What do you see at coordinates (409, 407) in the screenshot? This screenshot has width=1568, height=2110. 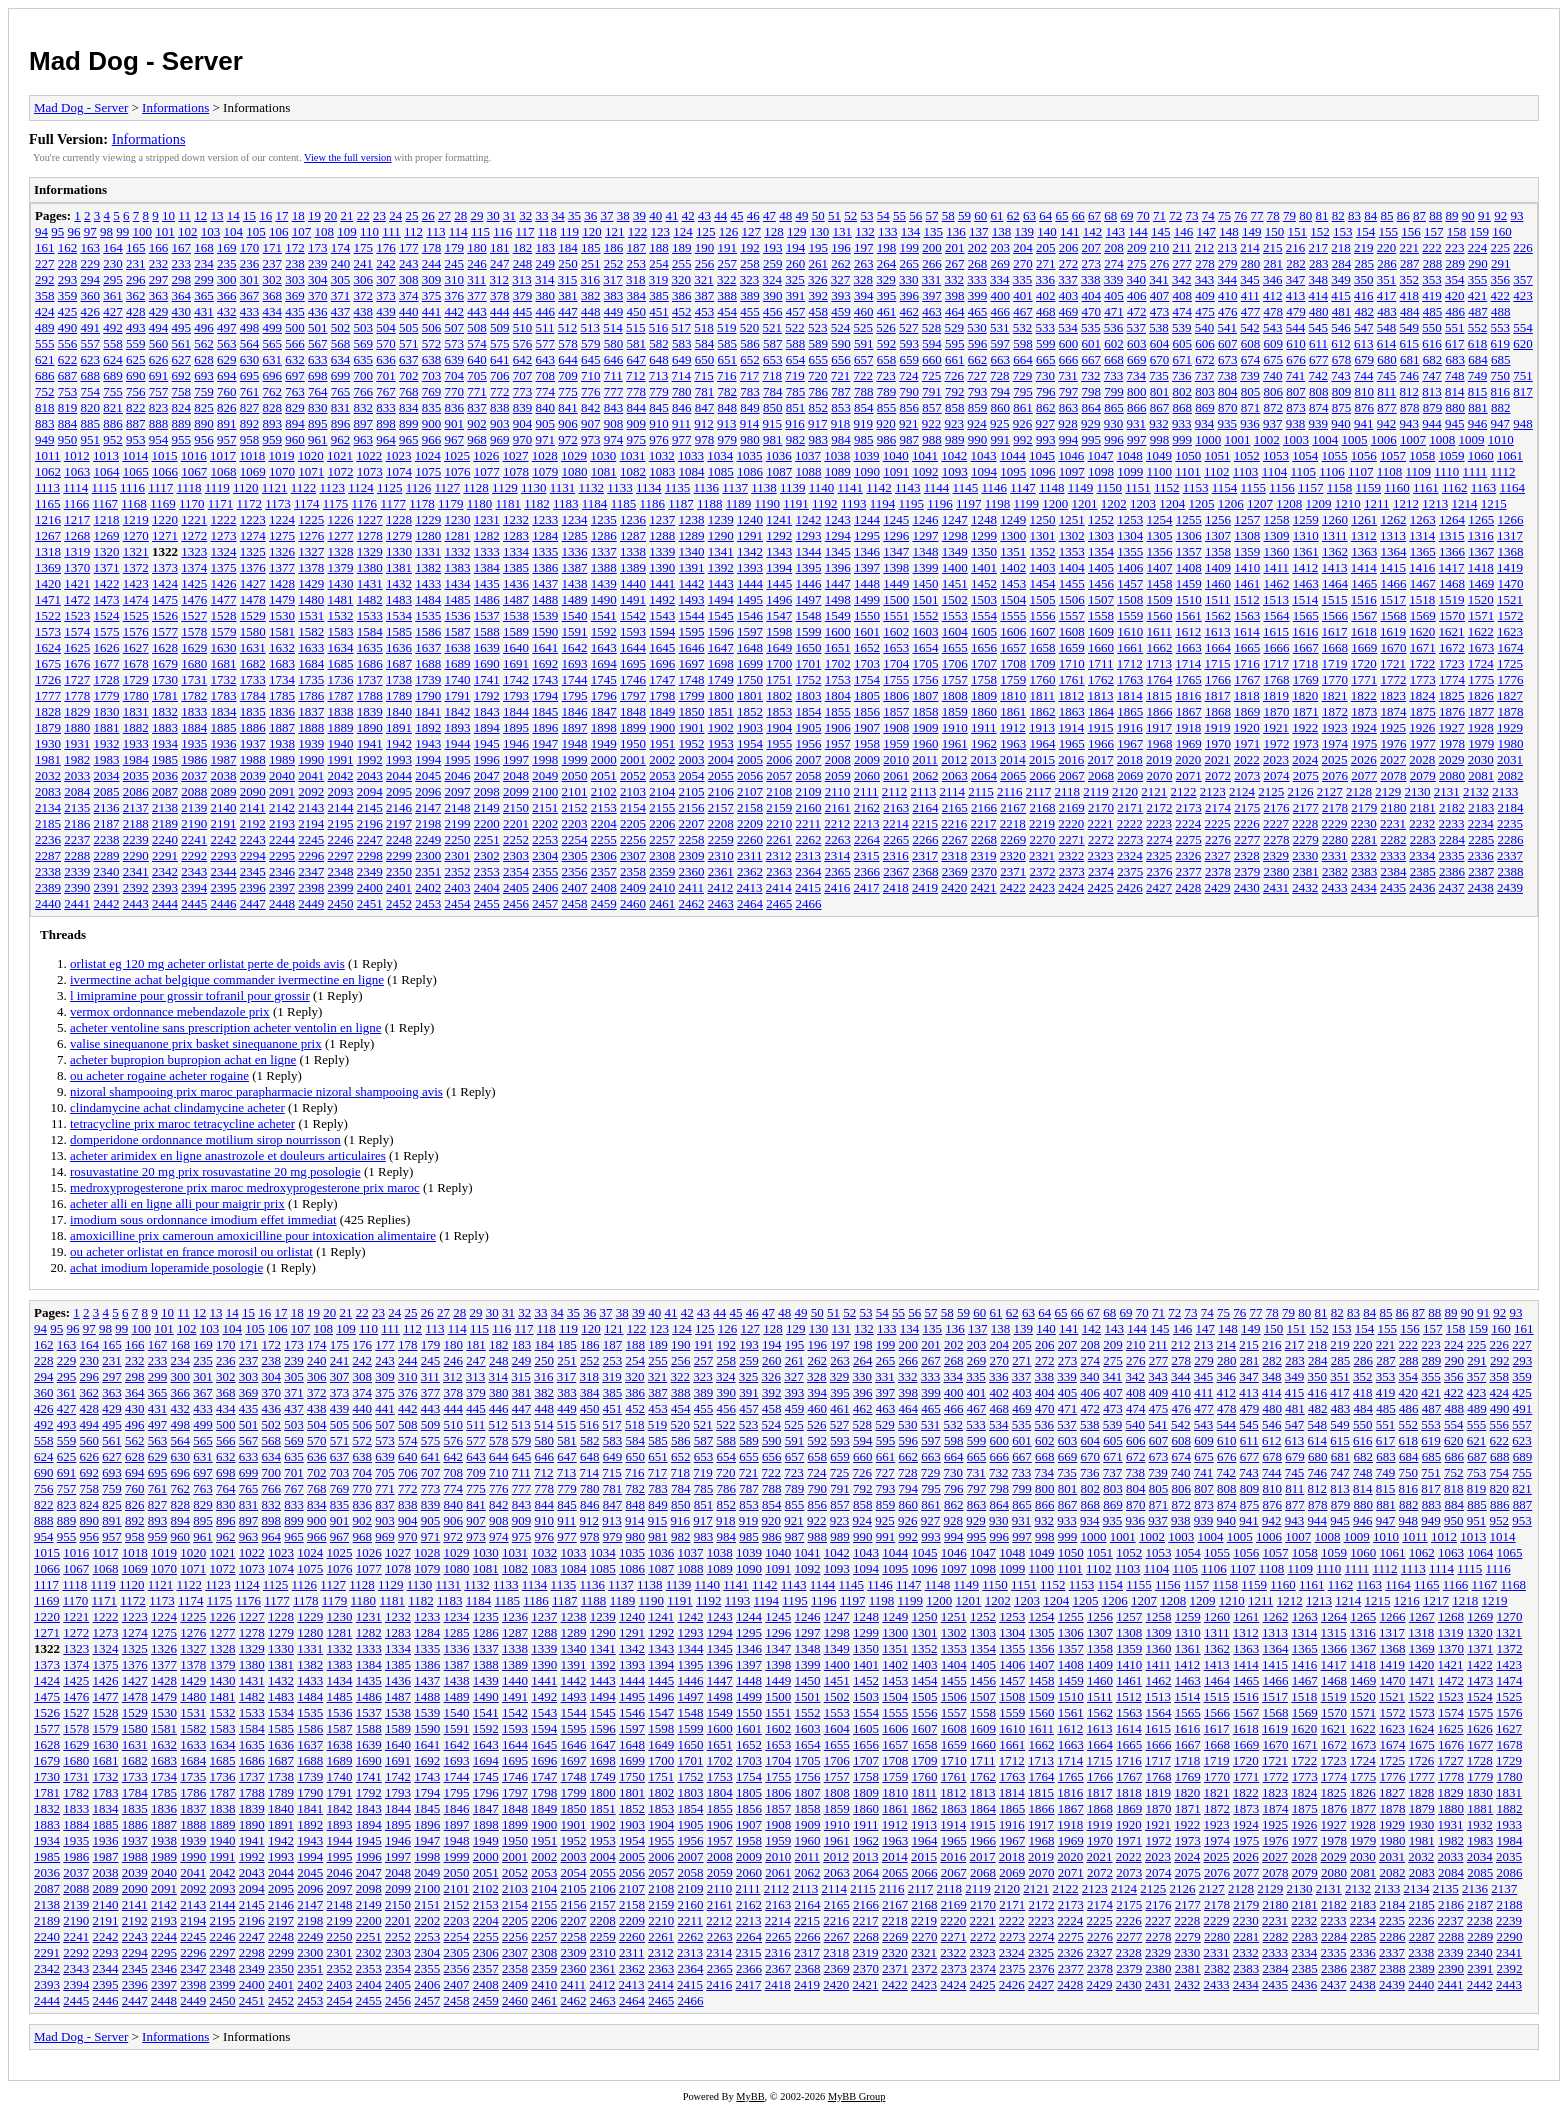 I see `834` at bounding box center [409, 407].